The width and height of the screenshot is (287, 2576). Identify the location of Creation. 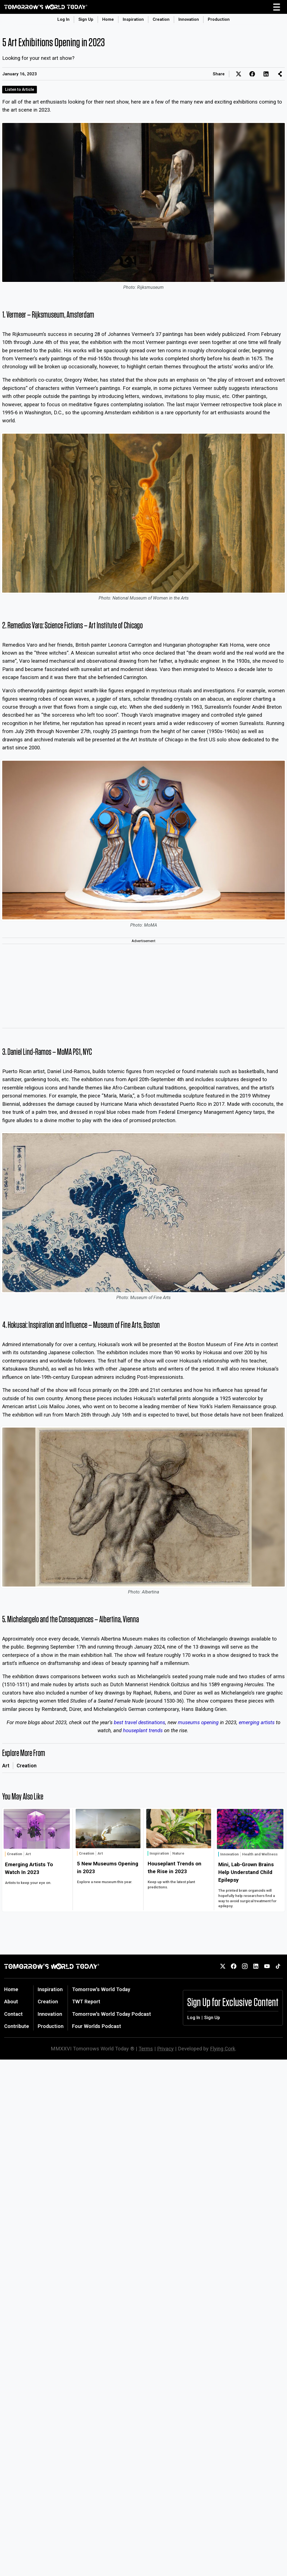
(161, 19).